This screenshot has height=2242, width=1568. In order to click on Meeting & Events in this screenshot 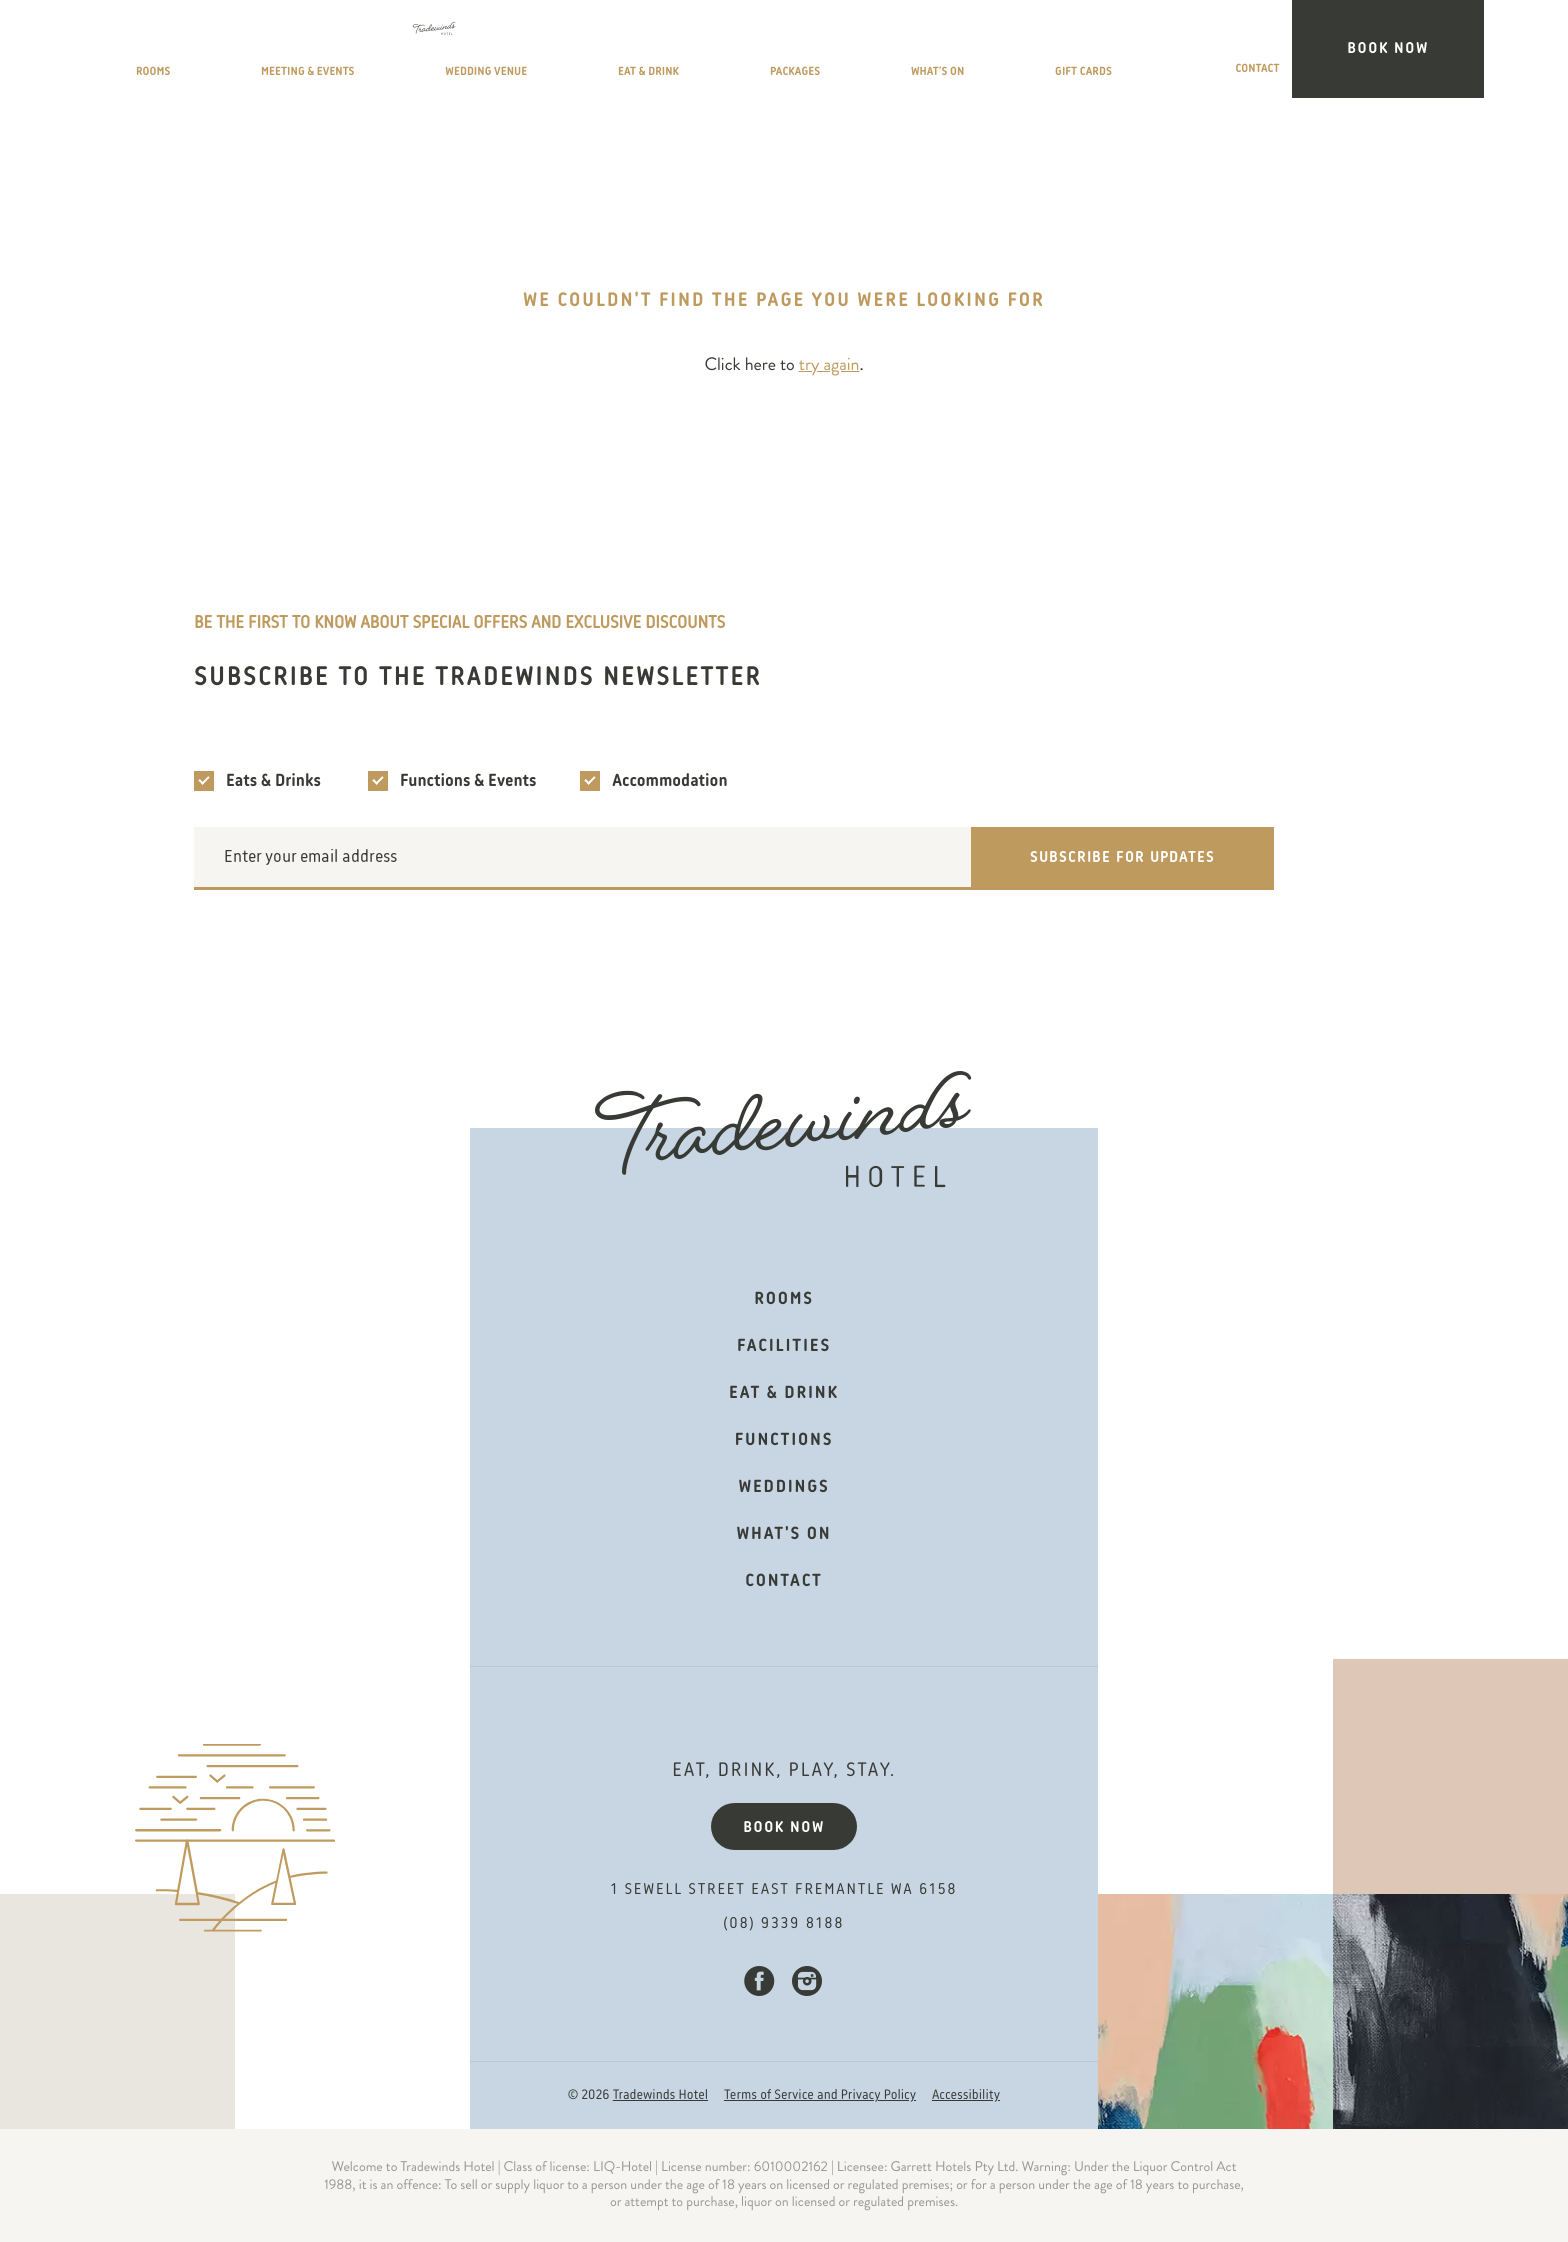, I will do `click(481, 53)`.